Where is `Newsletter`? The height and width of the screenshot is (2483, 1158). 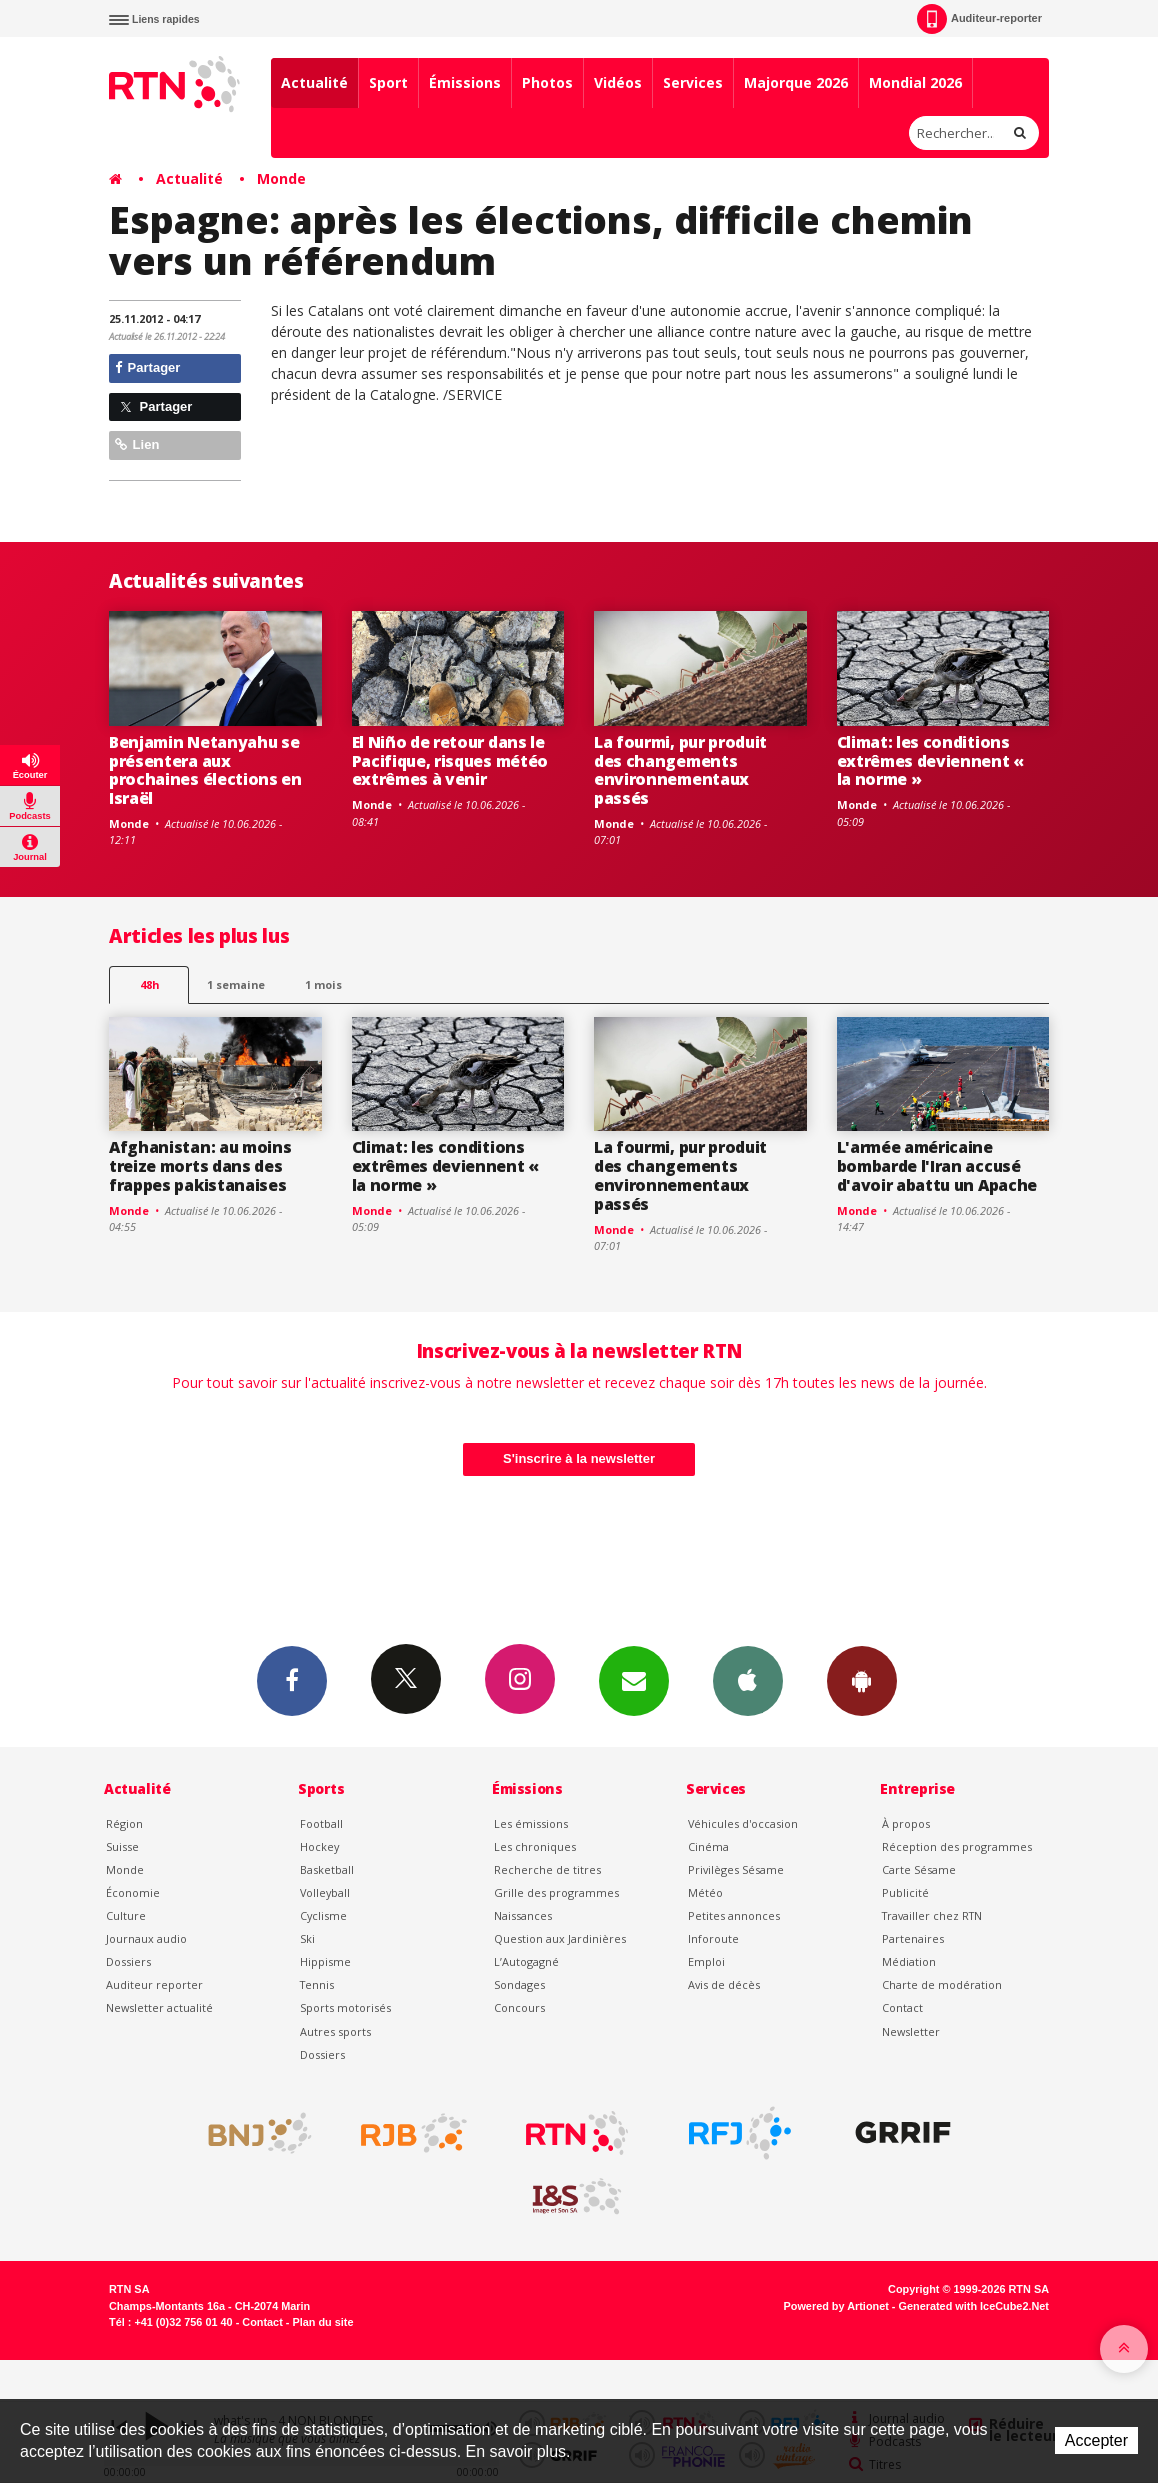 Newsletter is located at coordinates (911, 2031).